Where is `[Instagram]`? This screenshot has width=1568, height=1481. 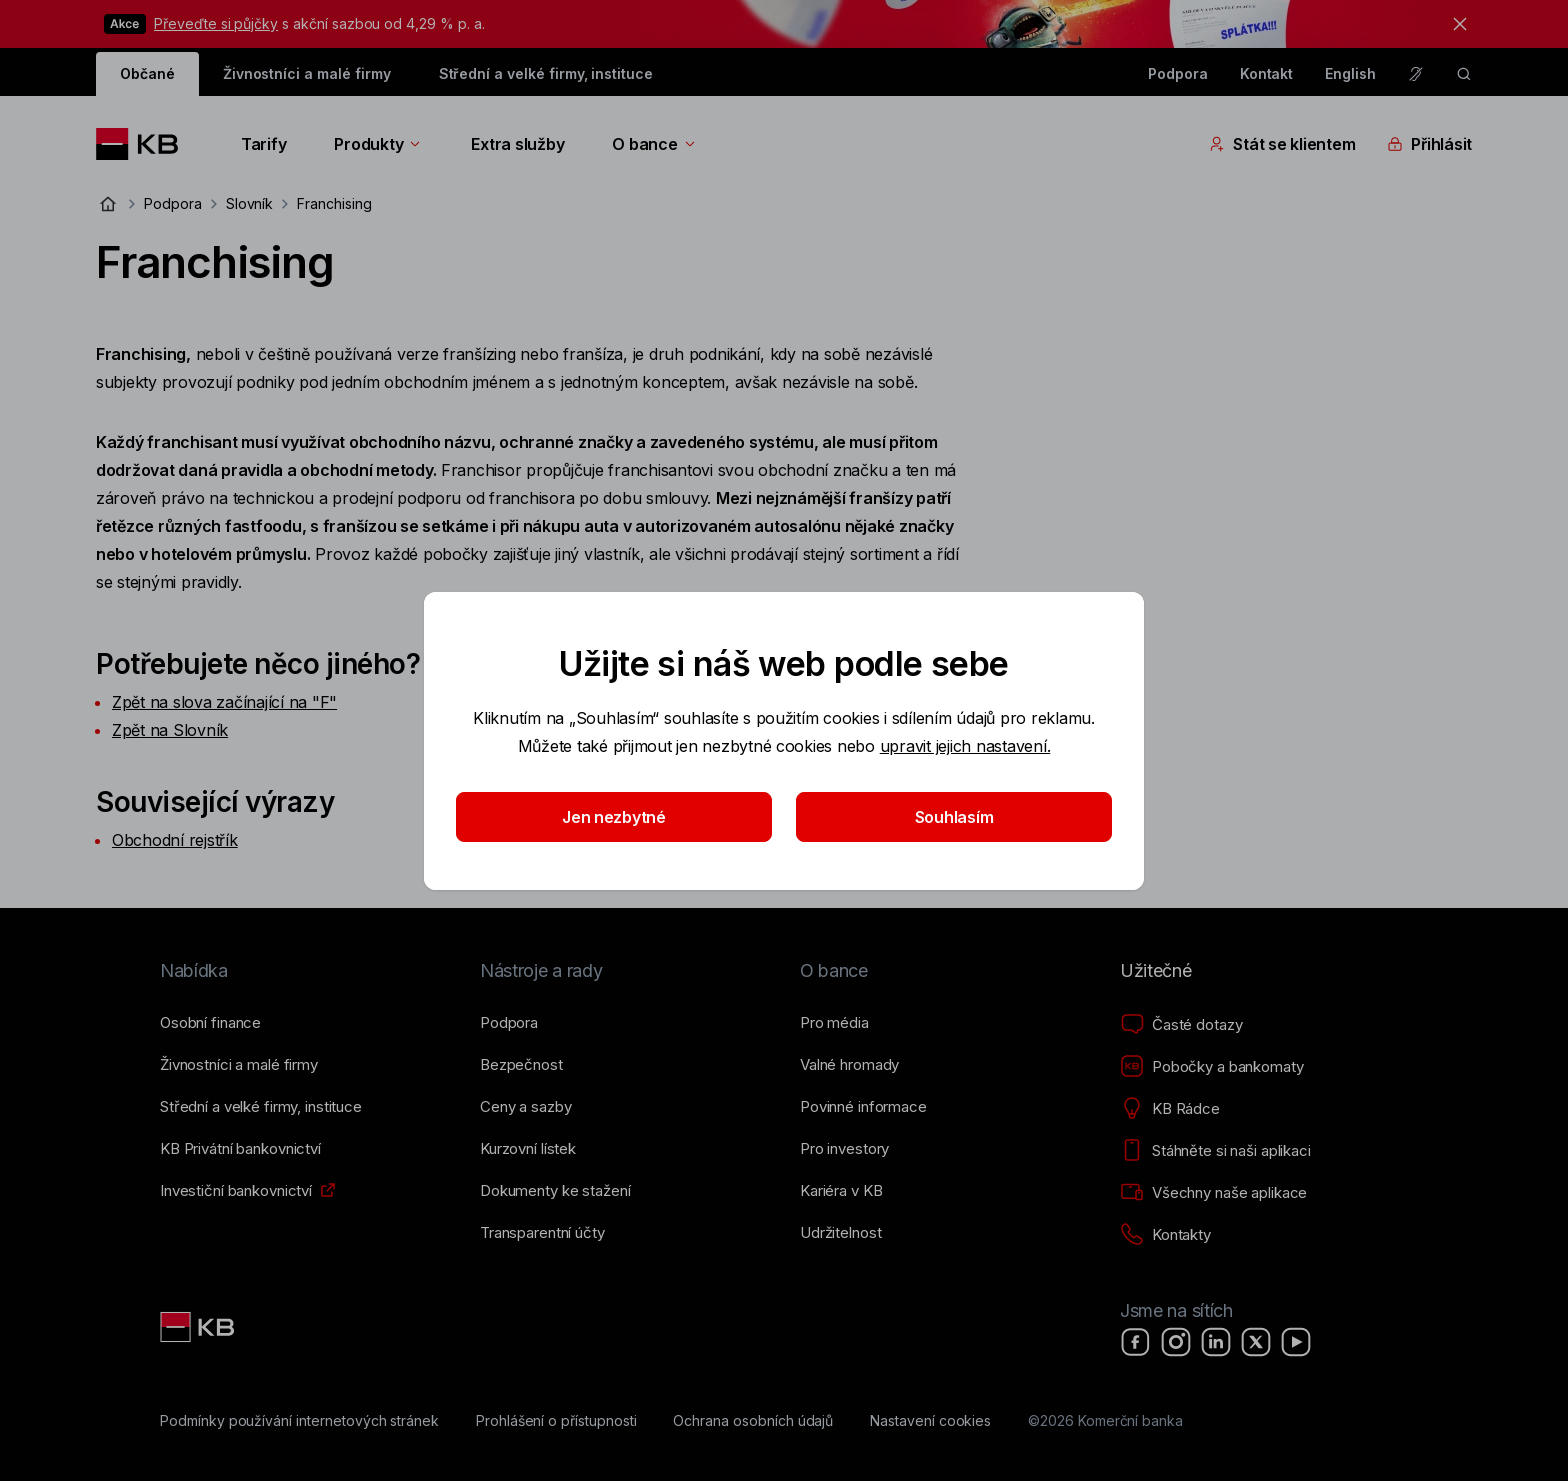 [Instagram] is located at coordinates (1176, 1342).